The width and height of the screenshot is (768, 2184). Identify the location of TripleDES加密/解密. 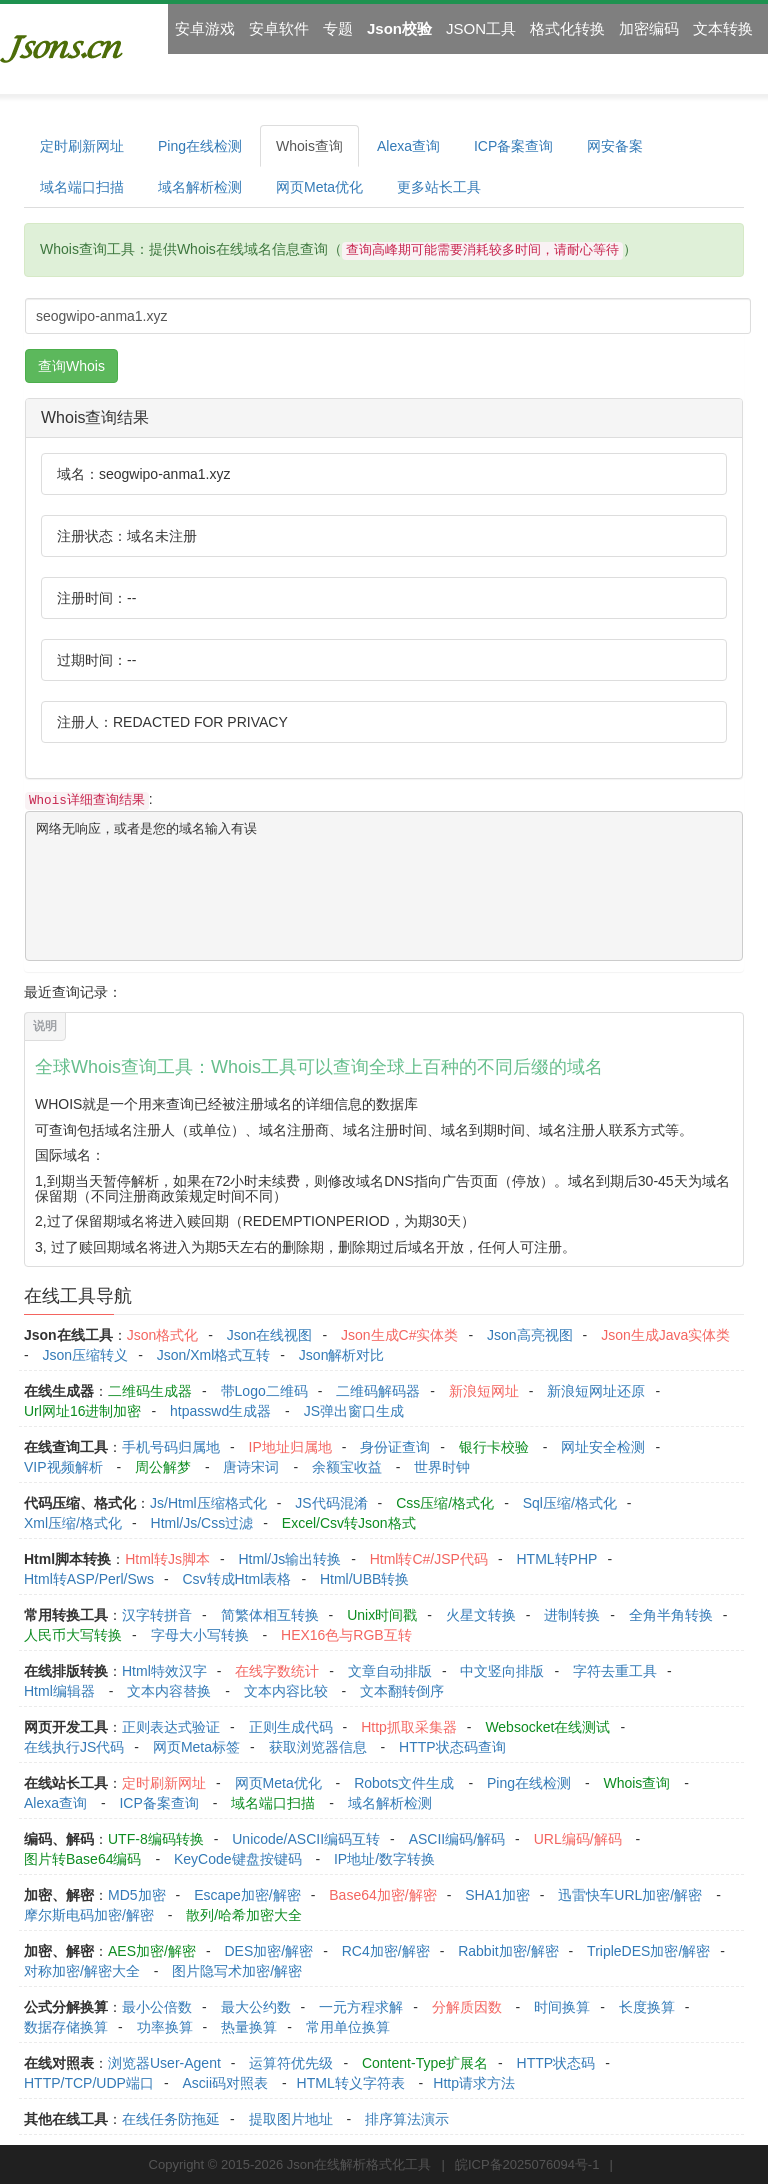
(648, 1951).